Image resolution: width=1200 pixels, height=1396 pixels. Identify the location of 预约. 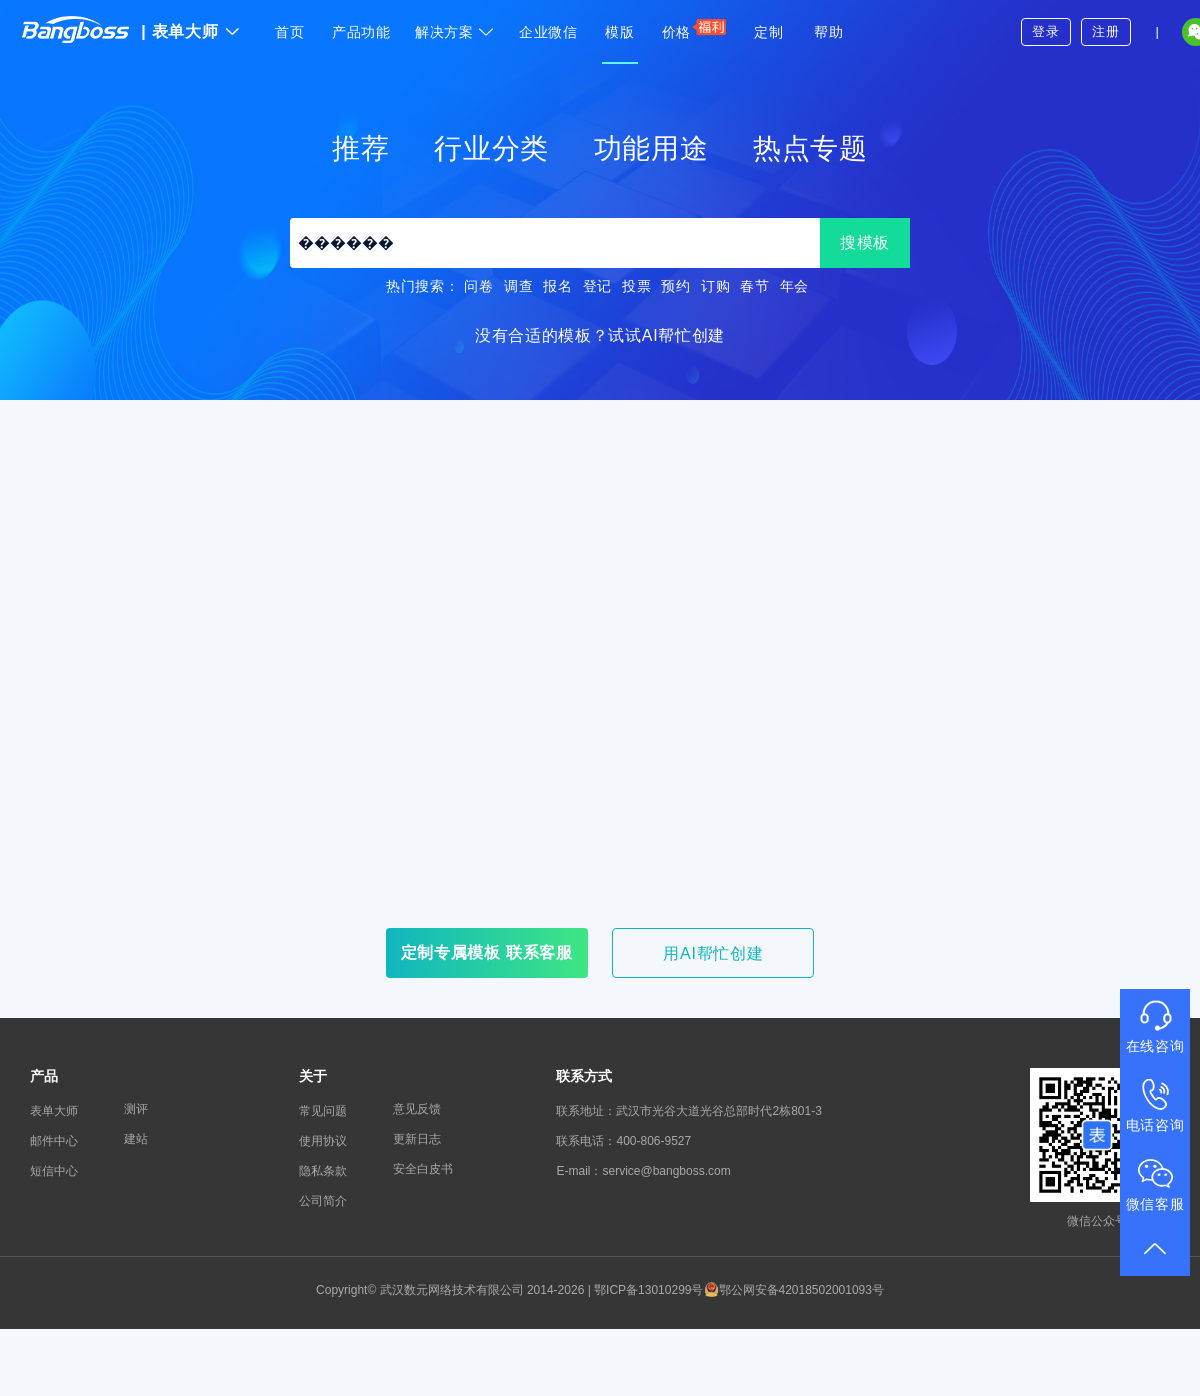
(675, 286).